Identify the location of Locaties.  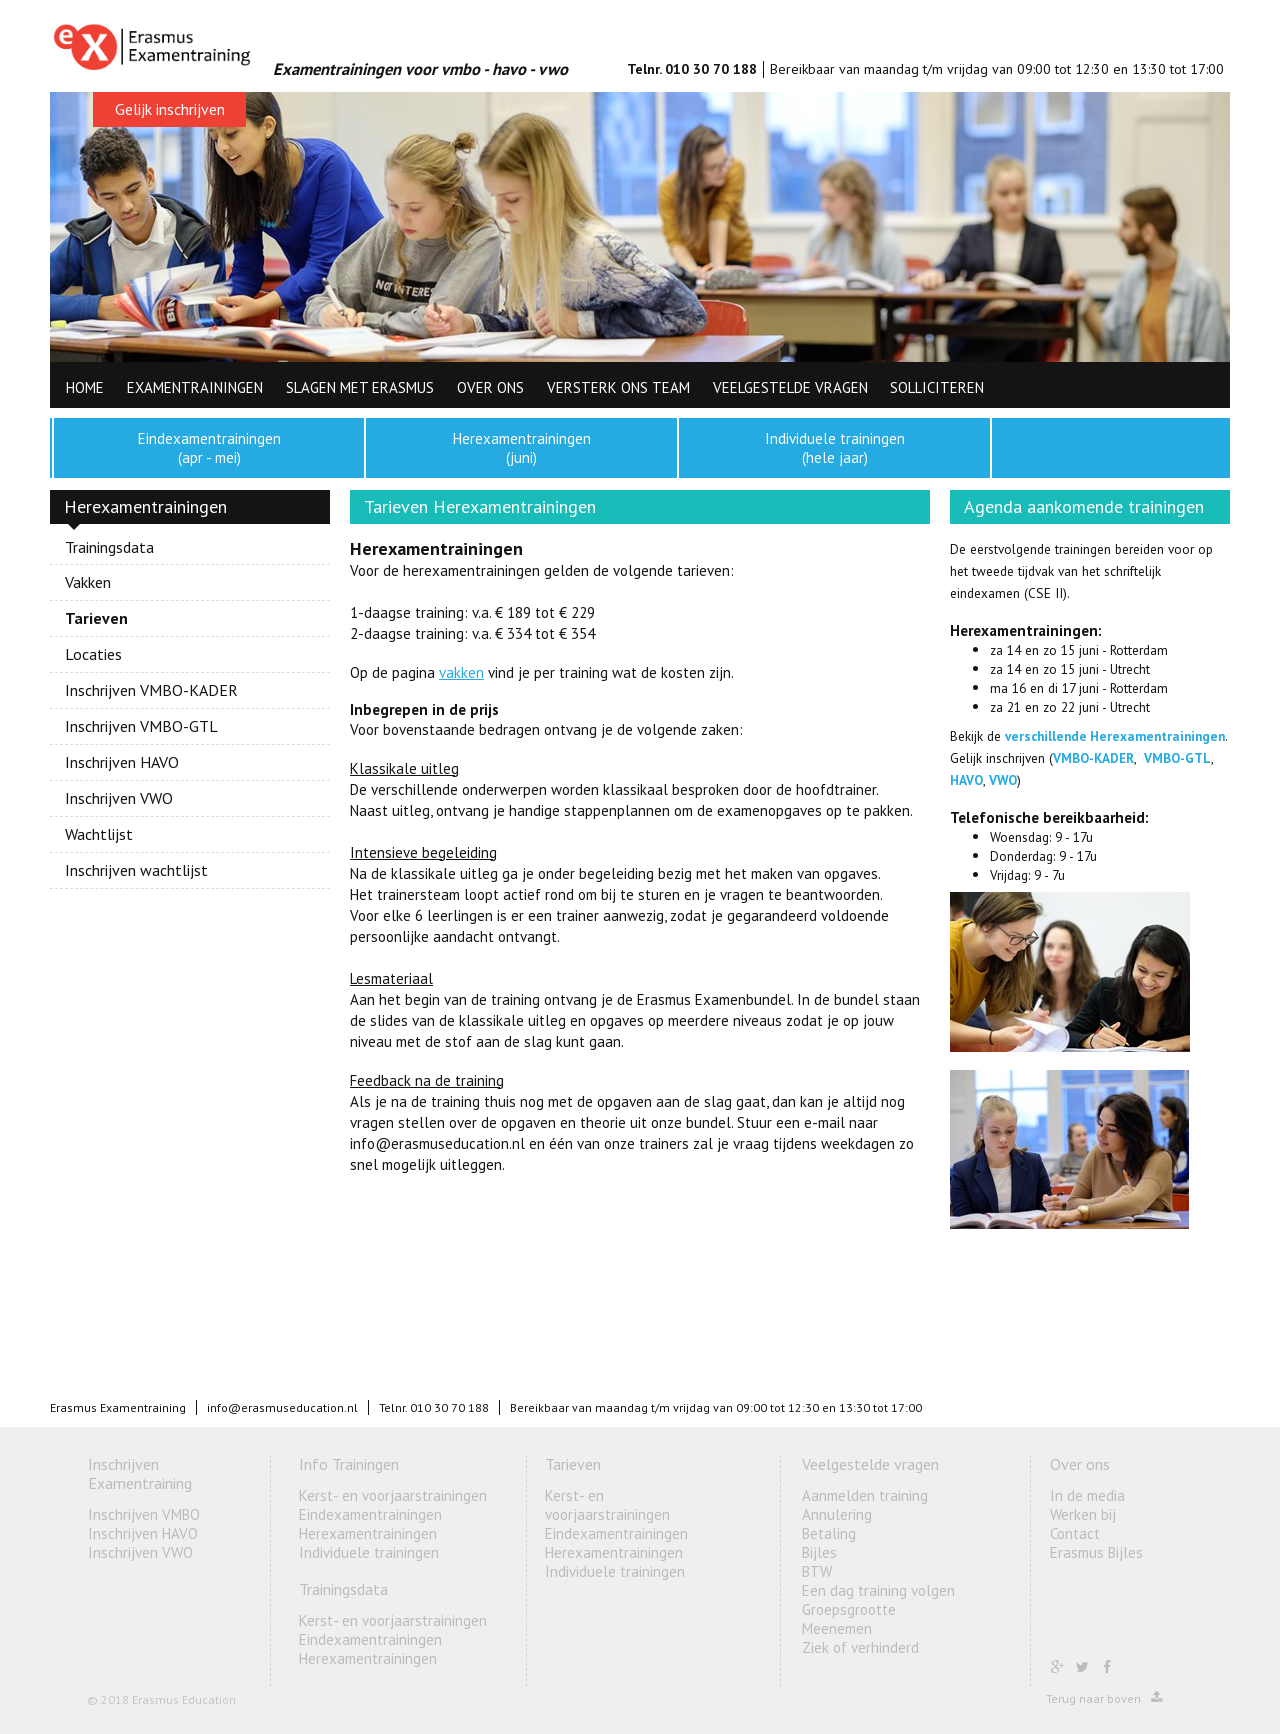
(93, 654).